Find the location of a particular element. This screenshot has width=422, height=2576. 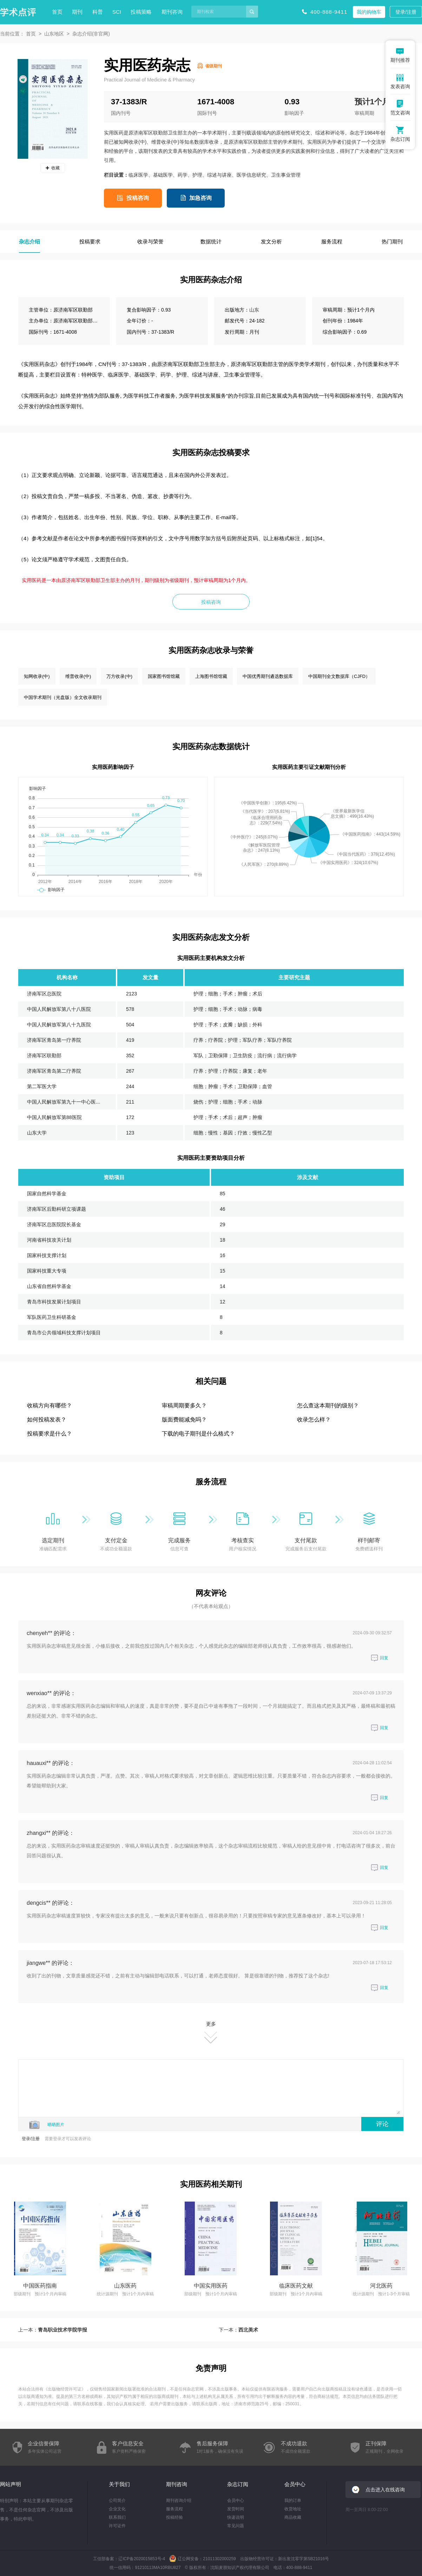

快递说明 is located at coordinates (235, 2517).